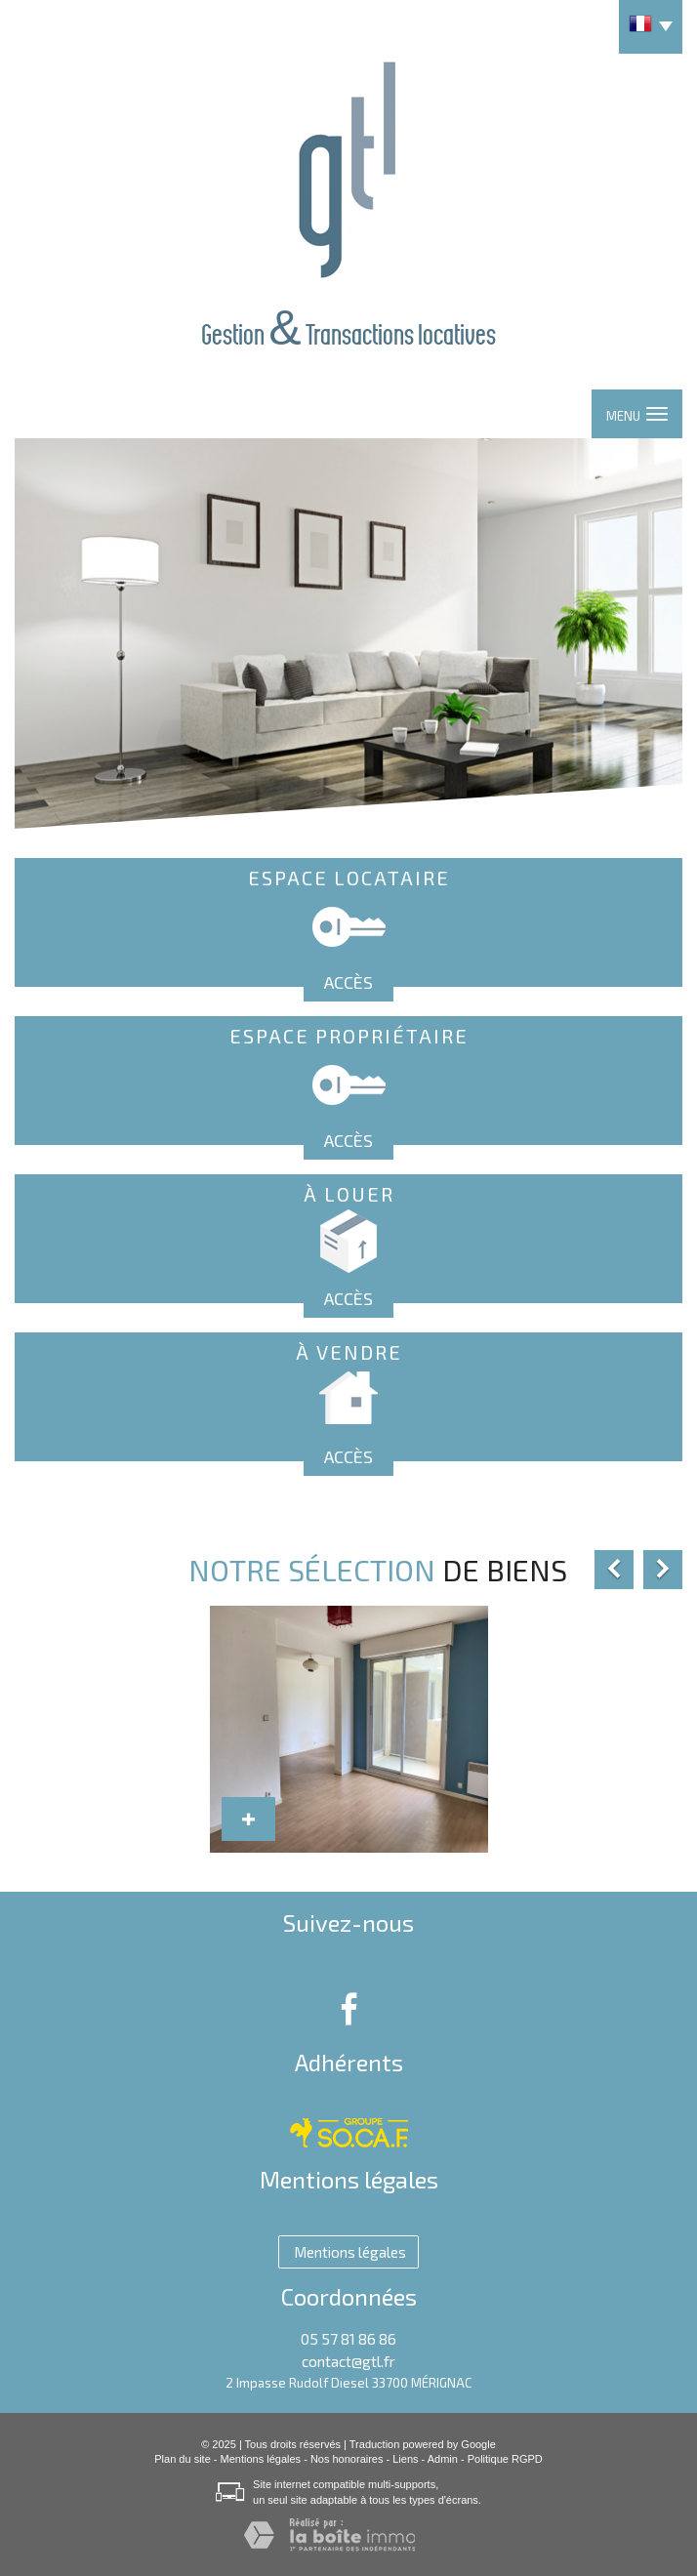 The image size is (697, 2576). Describe the element at coordinates (505, 2459) in the screenshot. I see `Politique RGPD` at that location.